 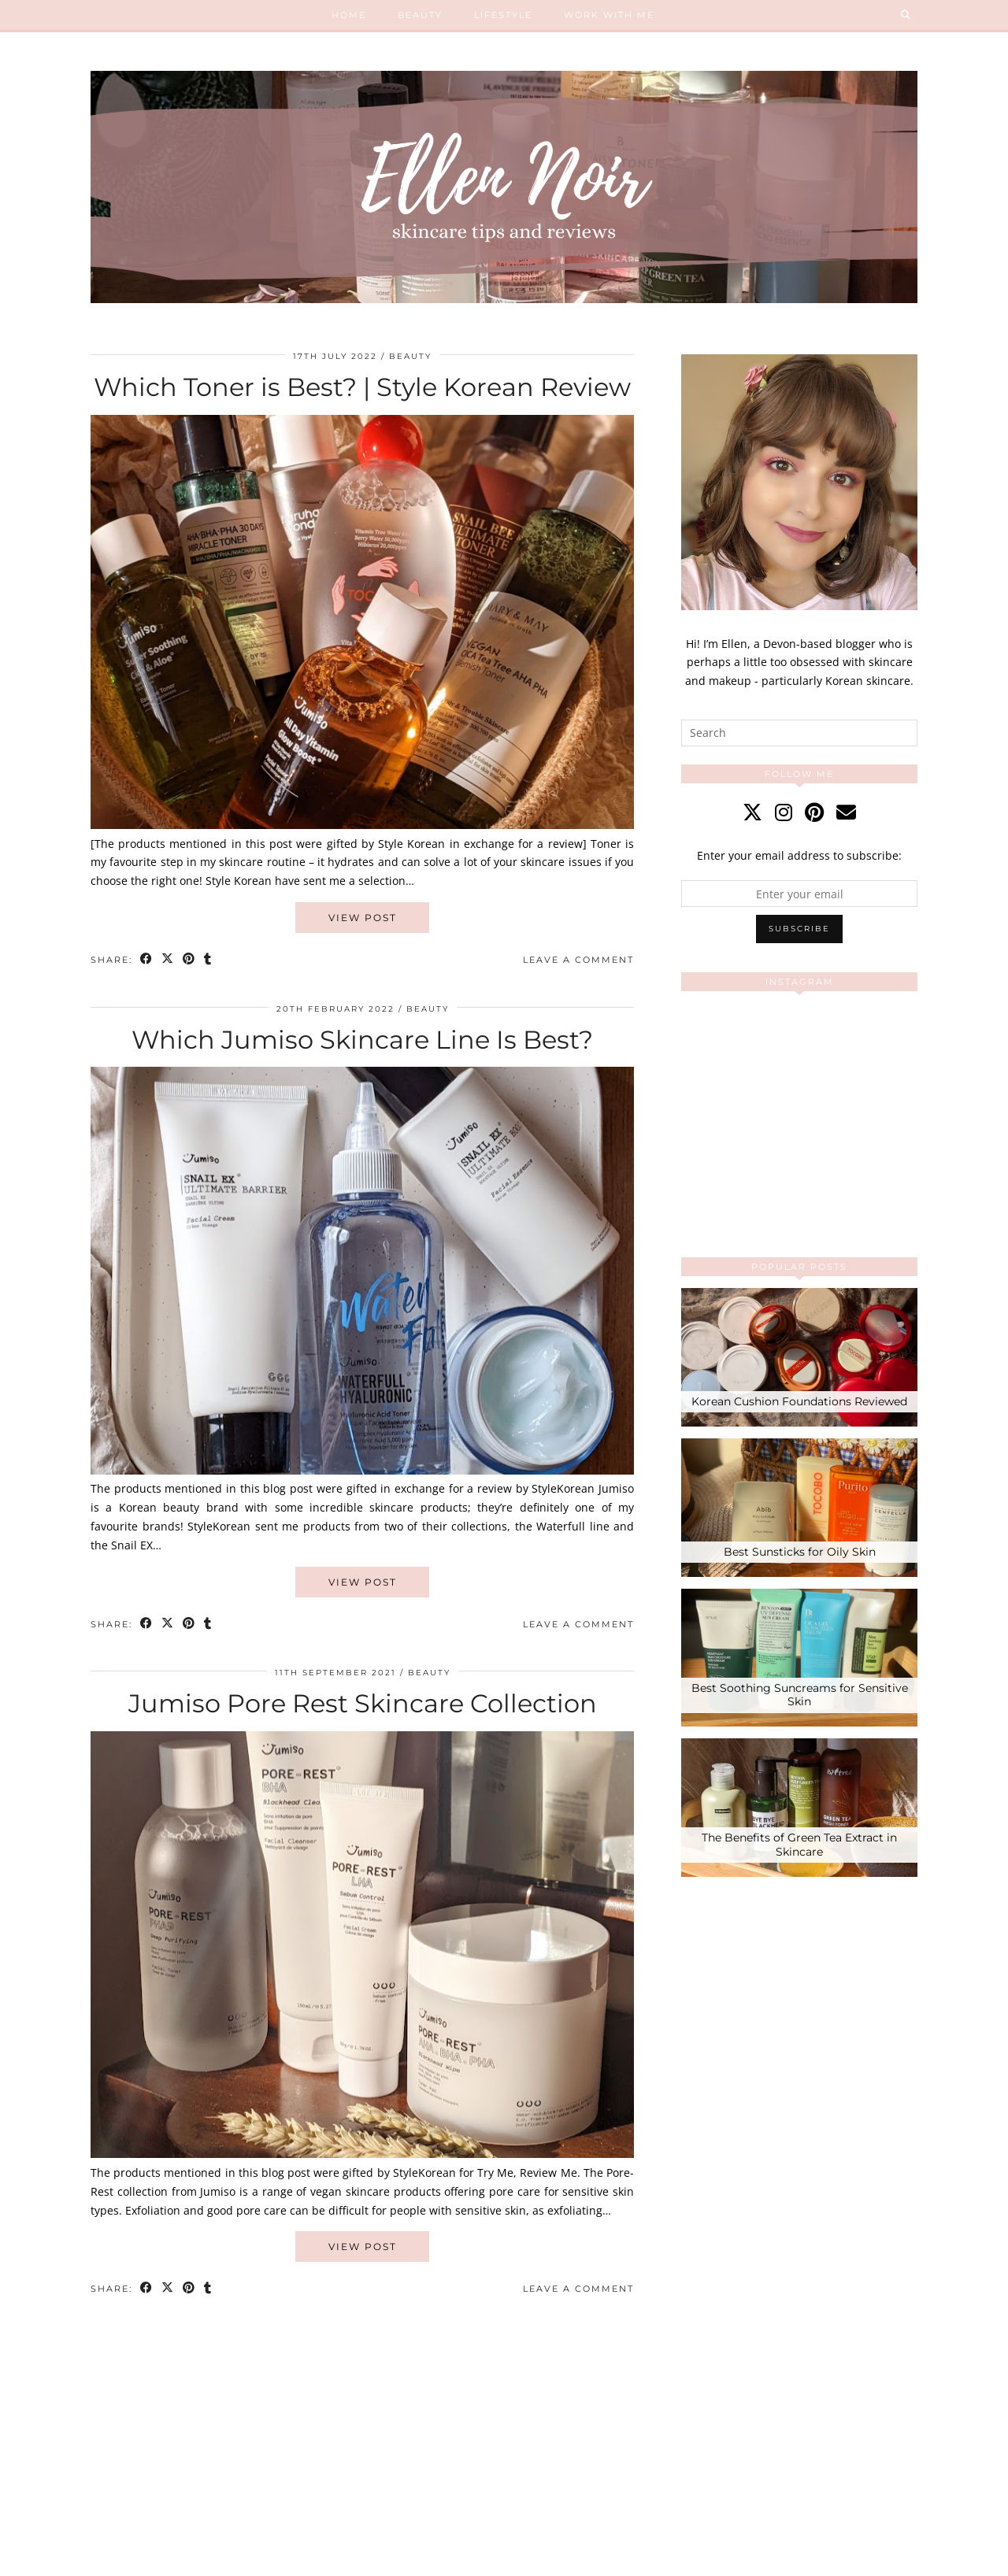 I want to click on [Instagram], so click(x=740, y=1062).